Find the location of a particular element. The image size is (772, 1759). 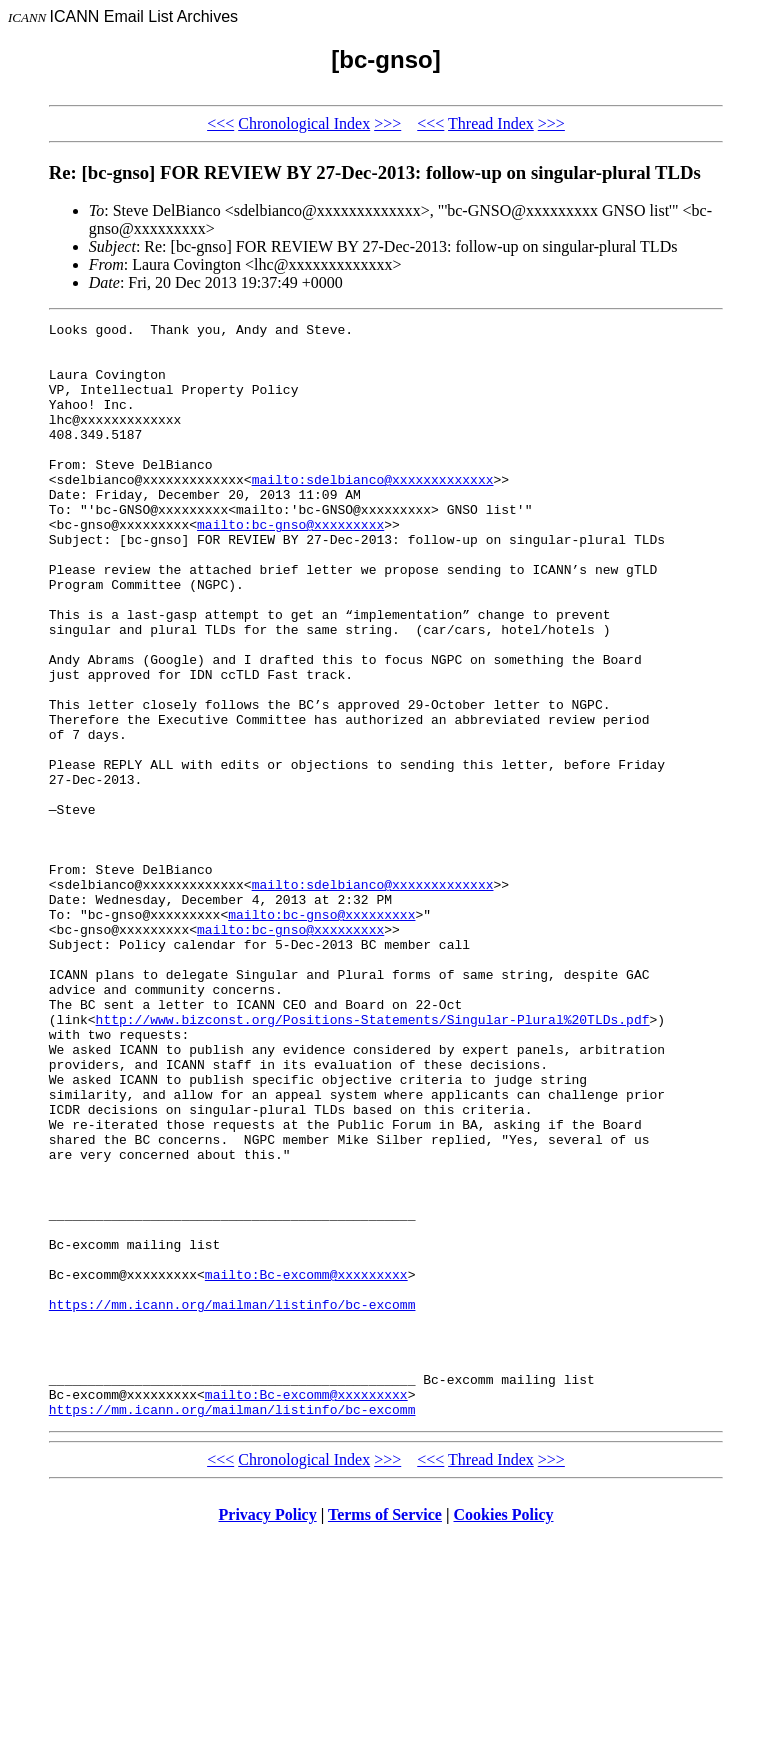

mailto:sdelbianco@xxxxxxxxxxxxx is located at coordinates (373, 512).